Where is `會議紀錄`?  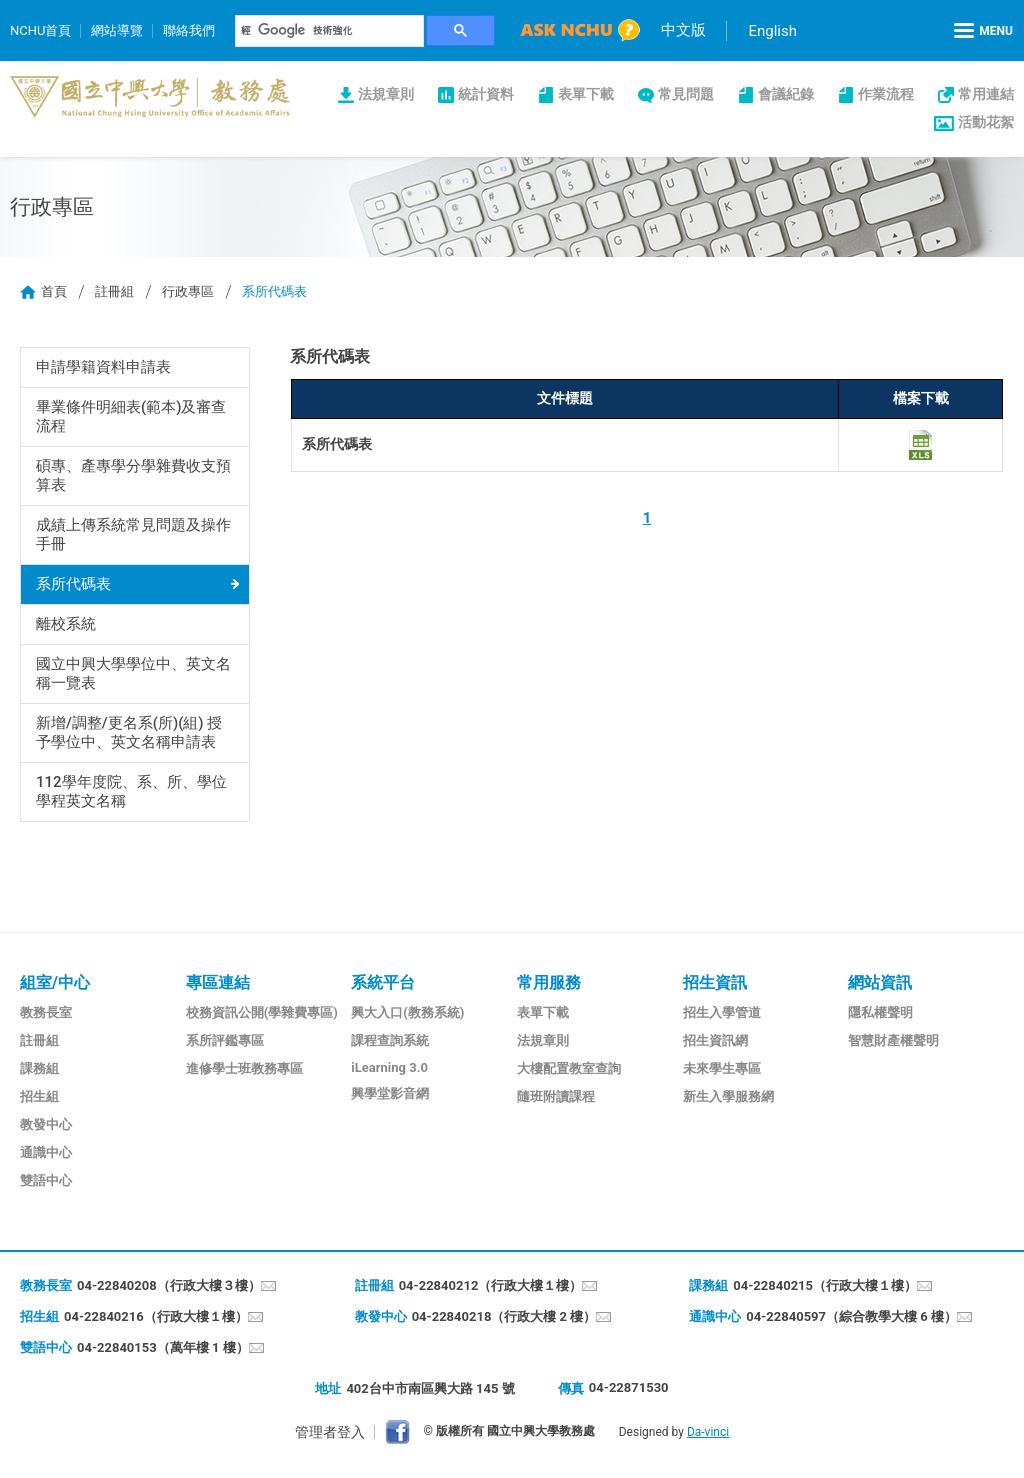 會議紀錄 is located at coordinates (786, 94).